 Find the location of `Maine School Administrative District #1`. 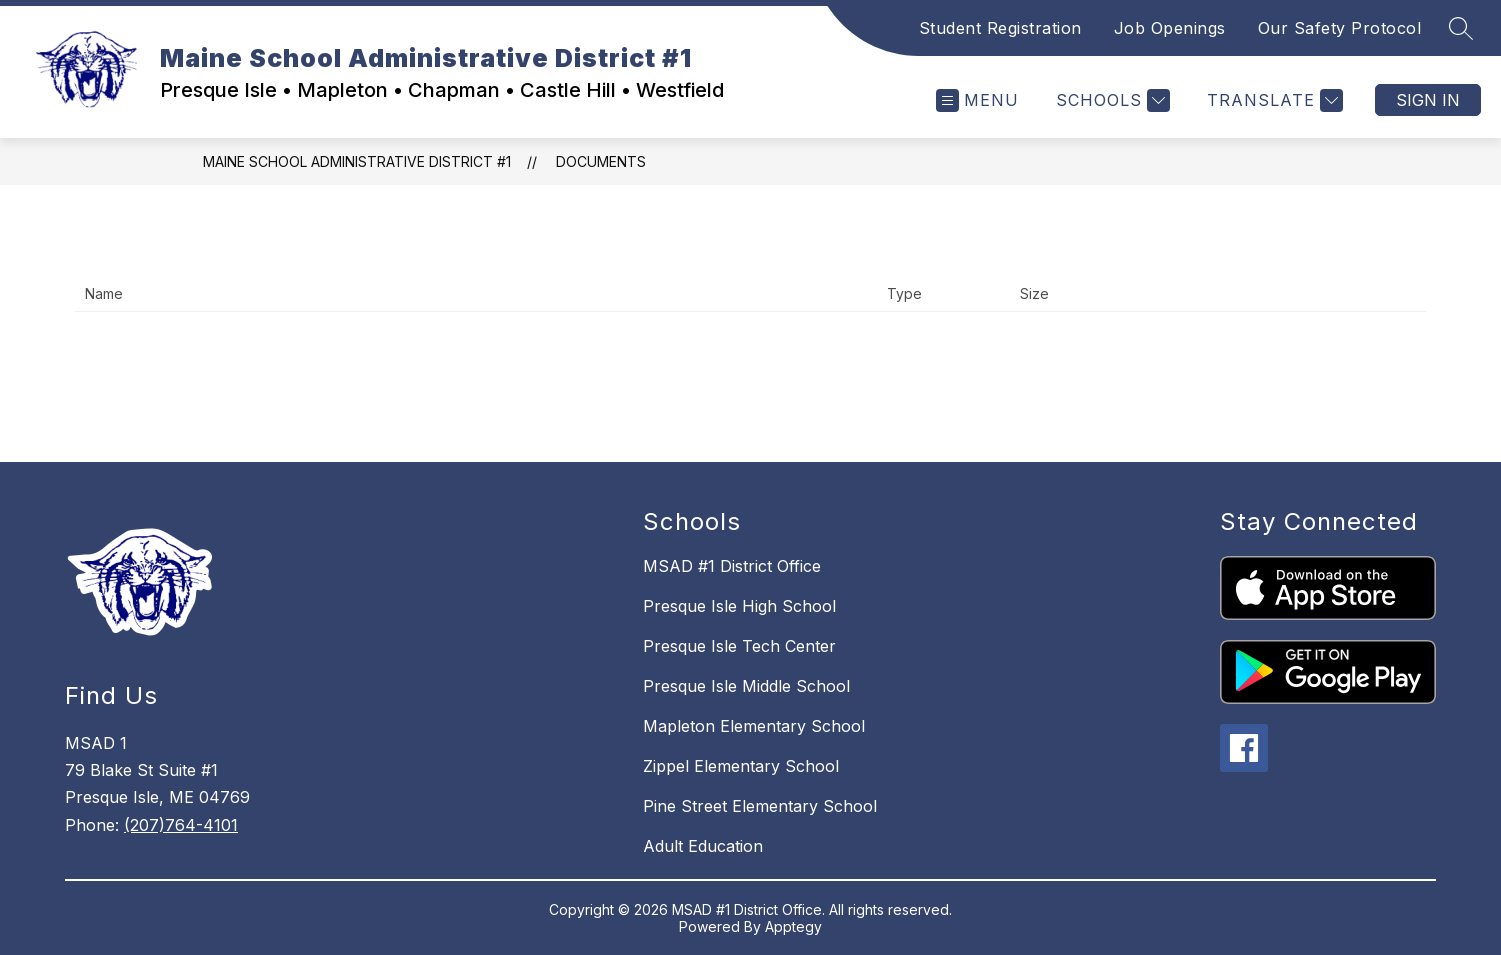

Maine School Administrative District #1 is located at coordinates (357, 161).